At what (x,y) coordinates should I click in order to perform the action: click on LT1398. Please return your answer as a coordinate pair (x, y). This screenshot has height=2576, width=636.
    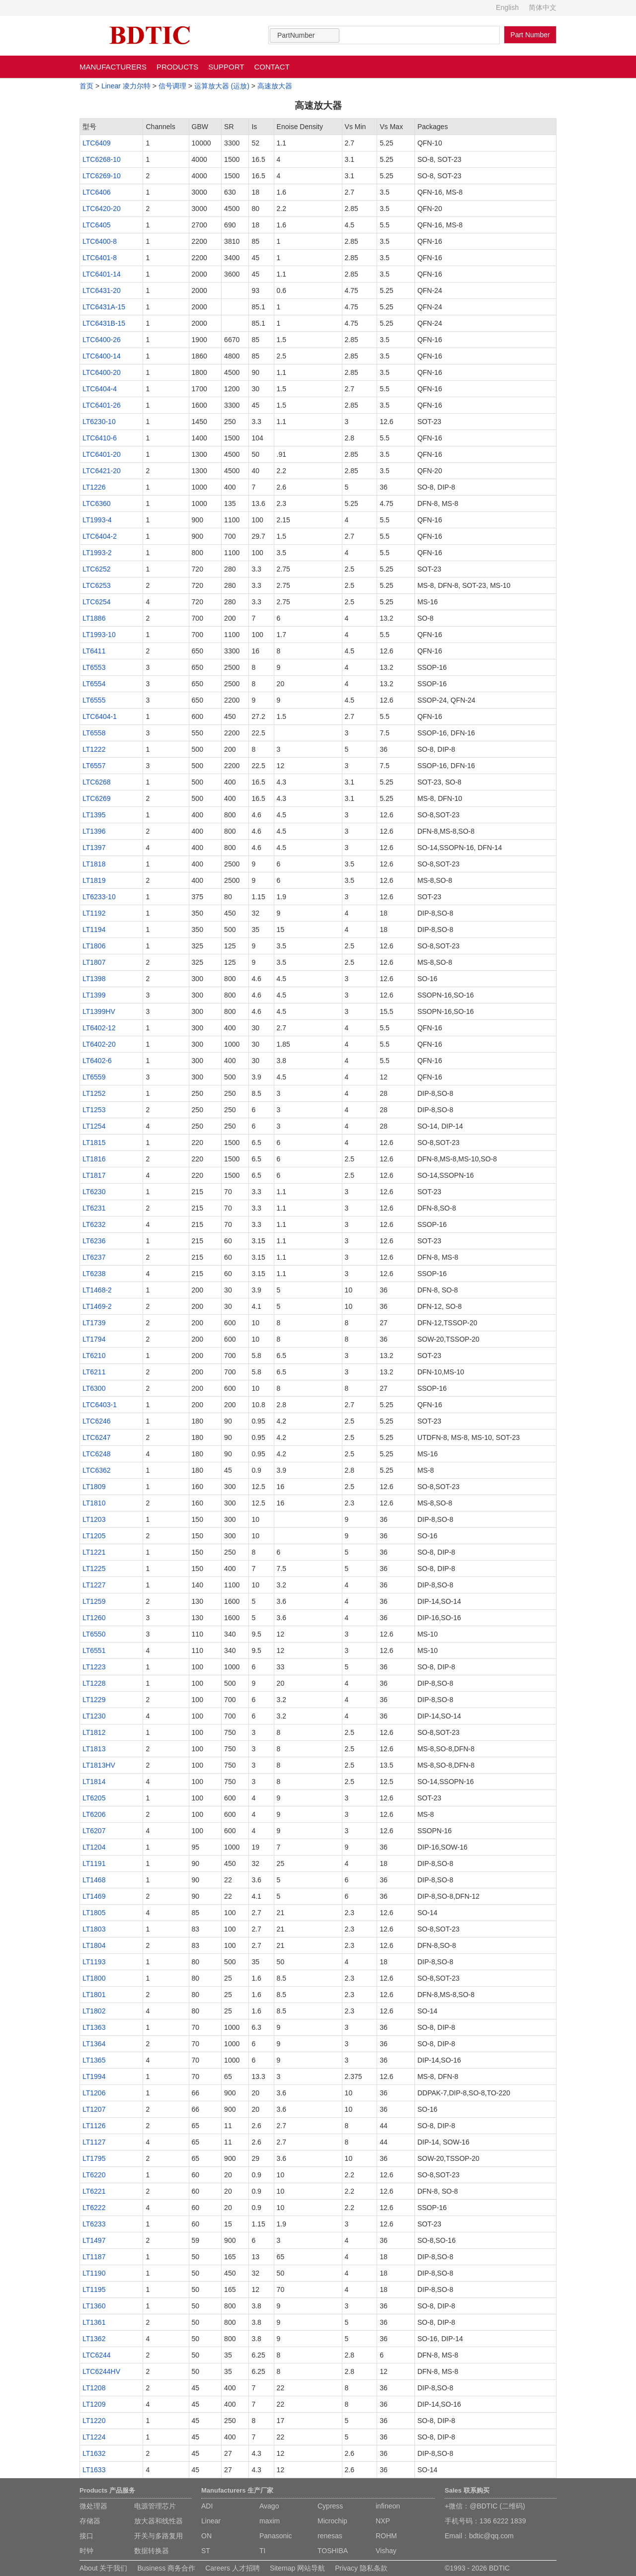
    Looking at the image, I should click on (93, 979).